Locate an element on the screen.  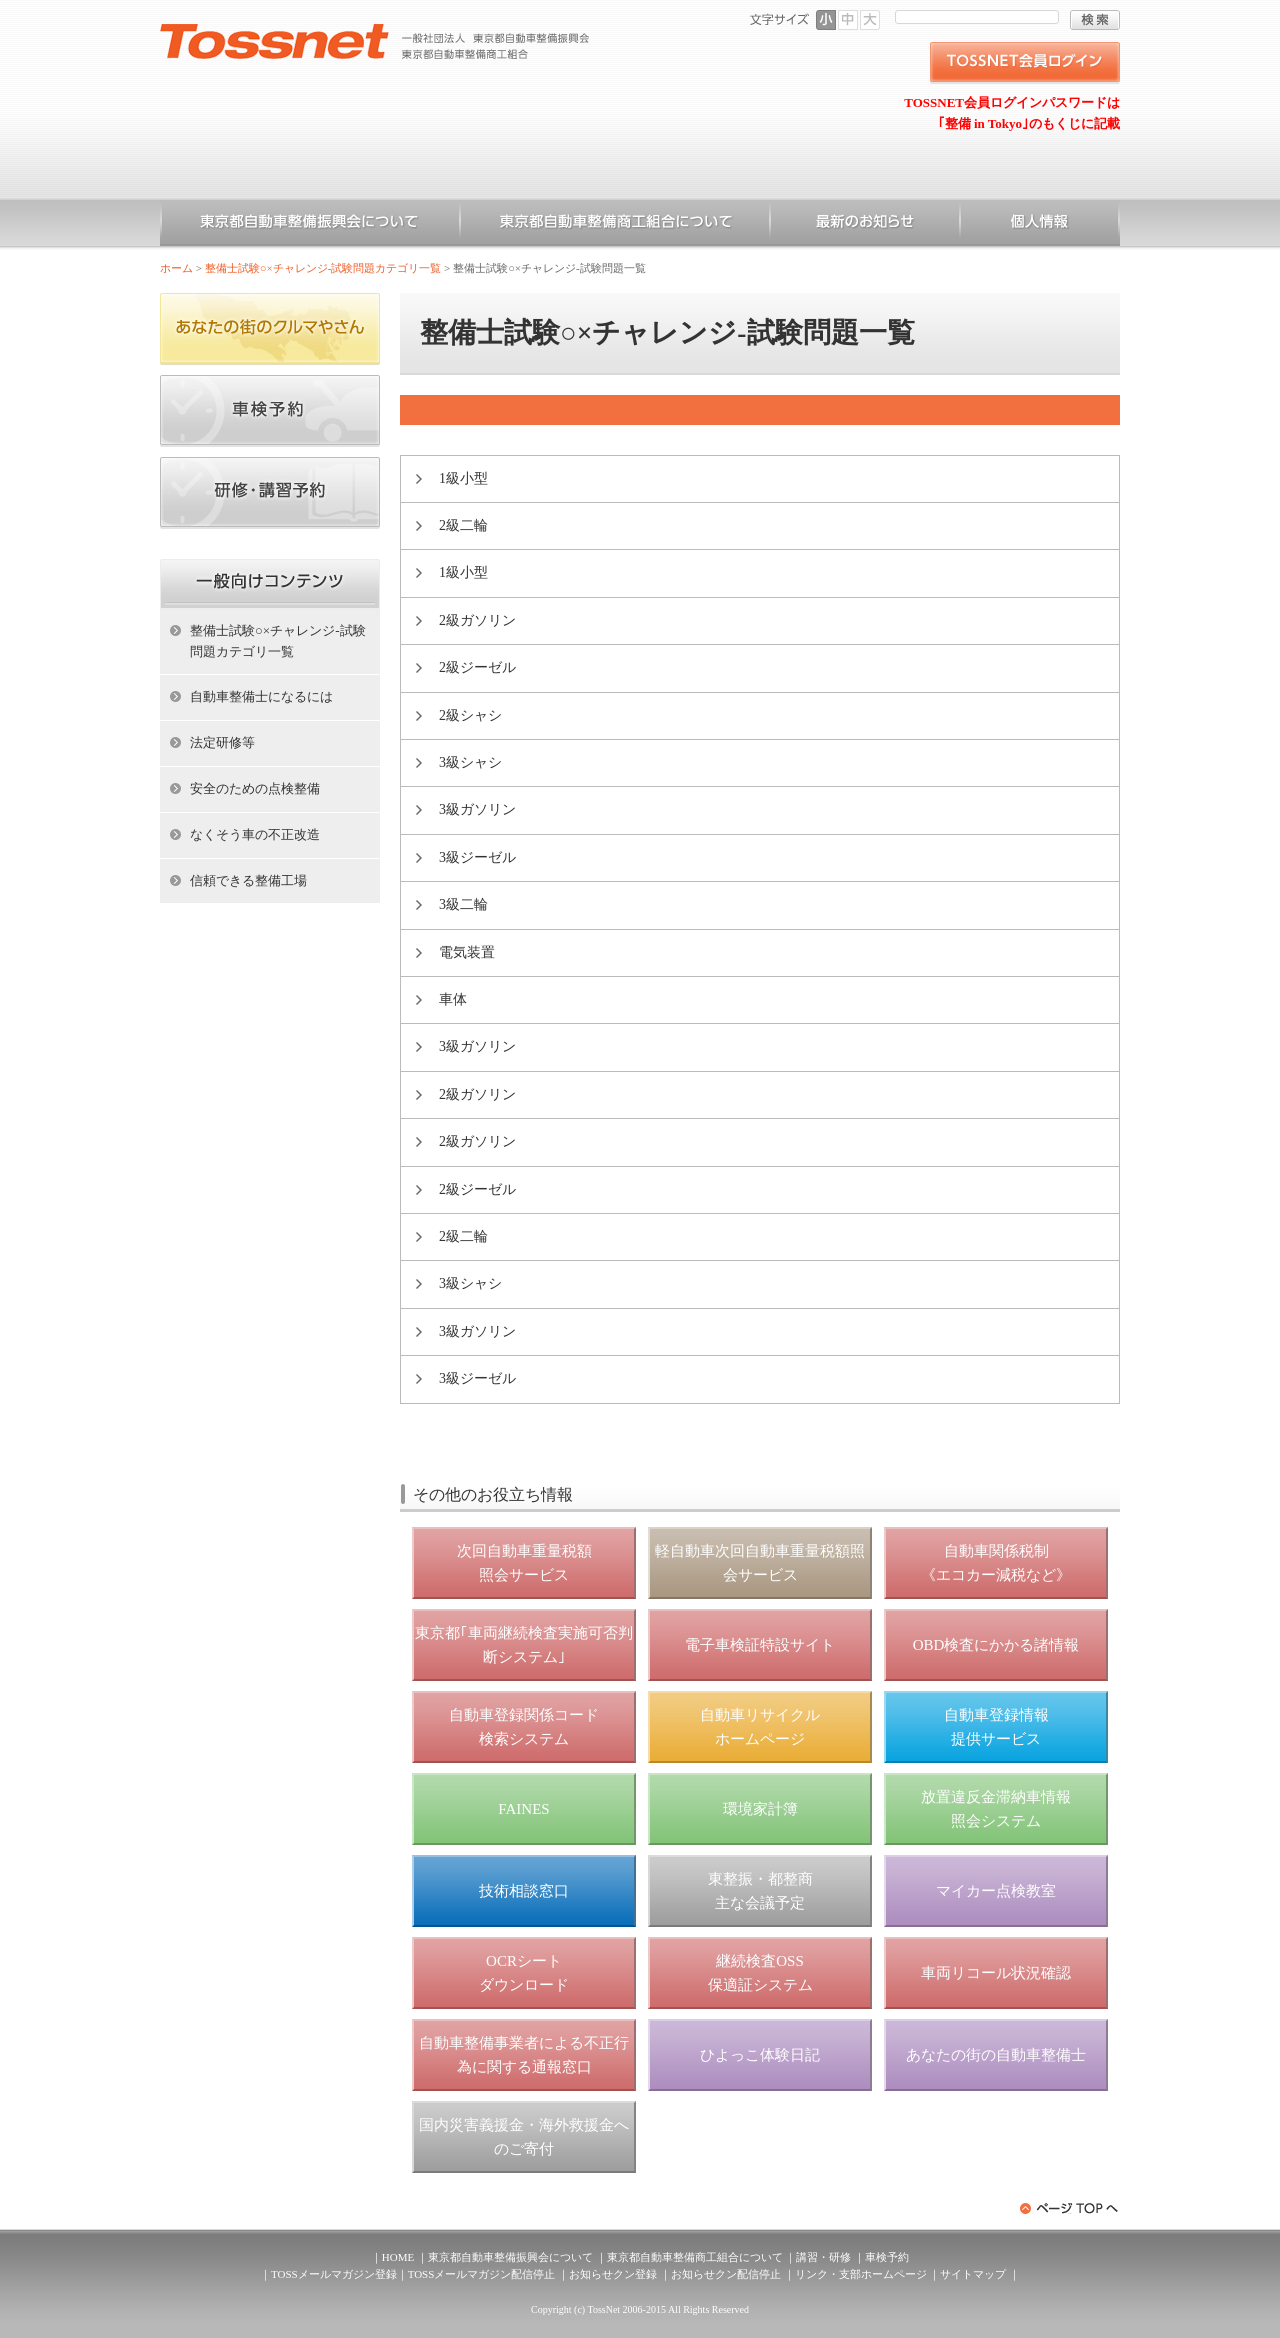
東京都自動車整備商工組合について is located at coordinates (615, 225).